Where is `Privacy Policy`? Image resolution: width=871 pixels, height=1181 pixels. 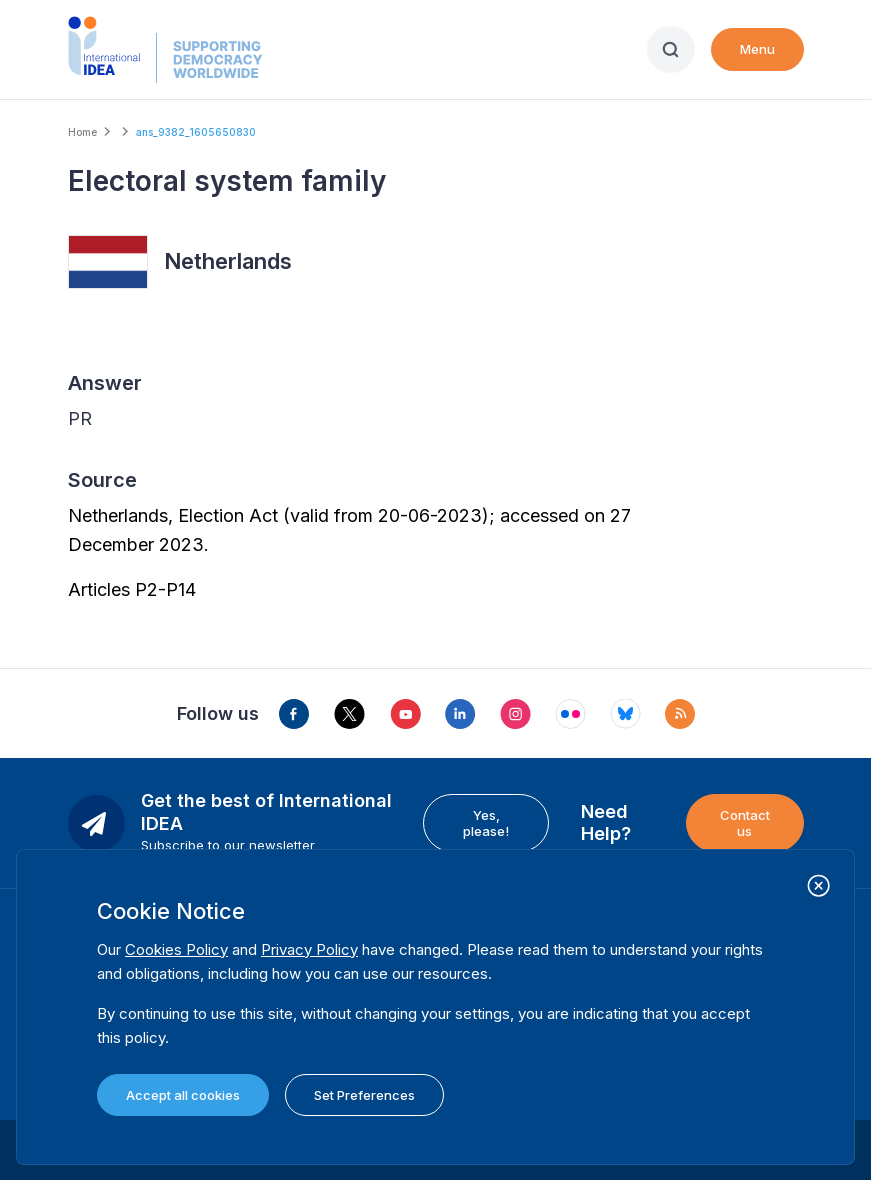 Privacy Policy is located at coordinates (309, 949).